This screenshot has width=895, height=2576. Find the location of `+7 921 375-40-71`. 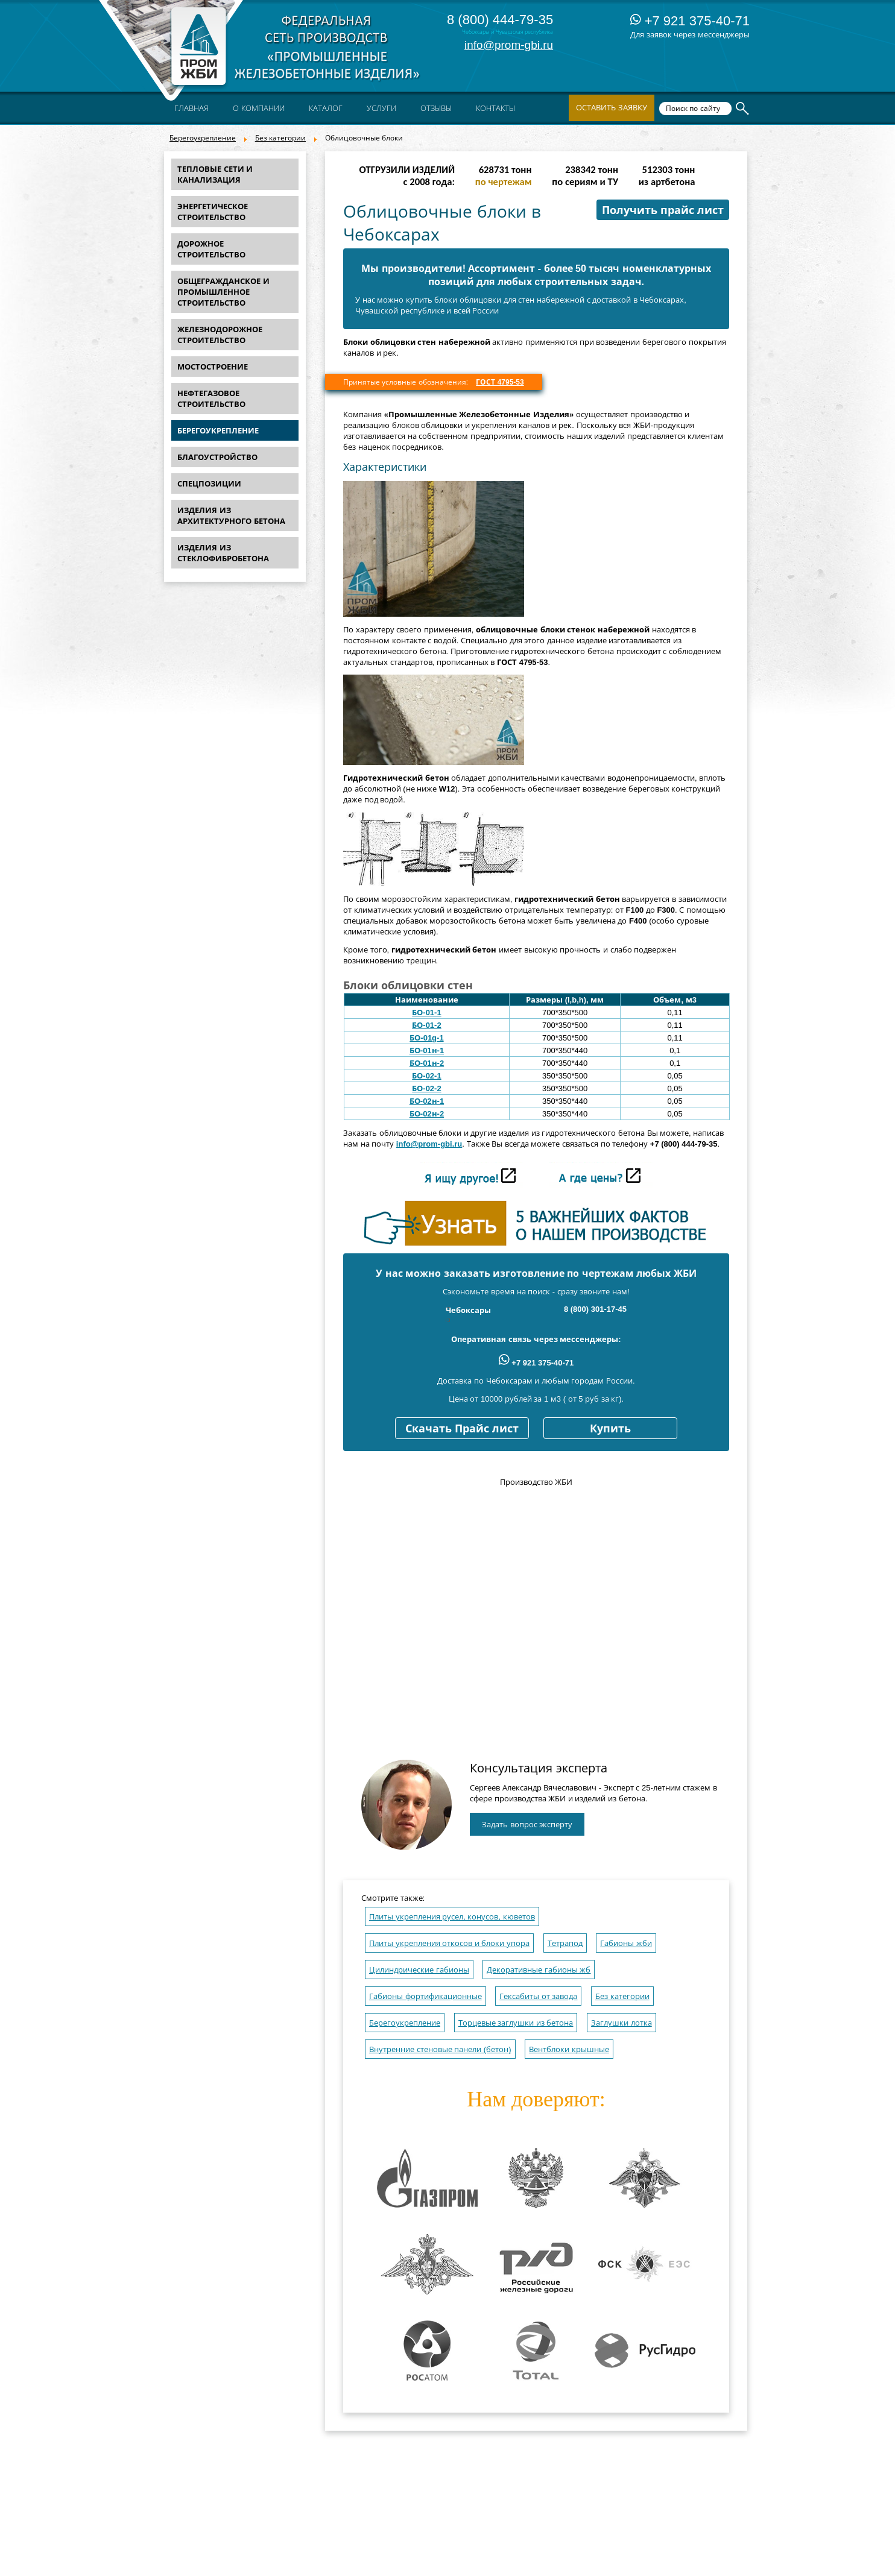

+7 921 375-40-71 is located at coordinates (690, 20).